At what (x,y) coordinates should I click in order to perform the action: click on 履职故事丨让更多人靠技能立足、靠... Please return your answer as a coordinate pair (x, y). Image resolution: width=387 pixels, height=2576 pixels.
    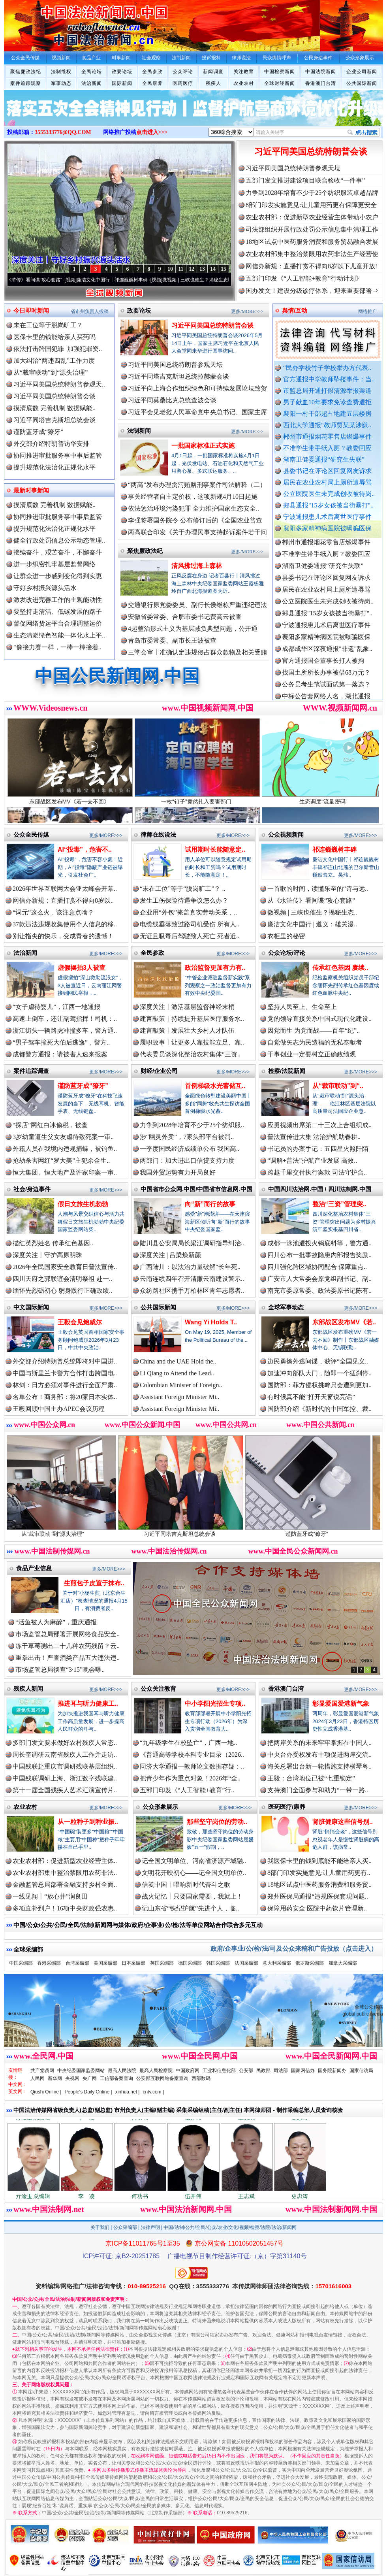
    Looking at the image, I should click on (192, 1042).